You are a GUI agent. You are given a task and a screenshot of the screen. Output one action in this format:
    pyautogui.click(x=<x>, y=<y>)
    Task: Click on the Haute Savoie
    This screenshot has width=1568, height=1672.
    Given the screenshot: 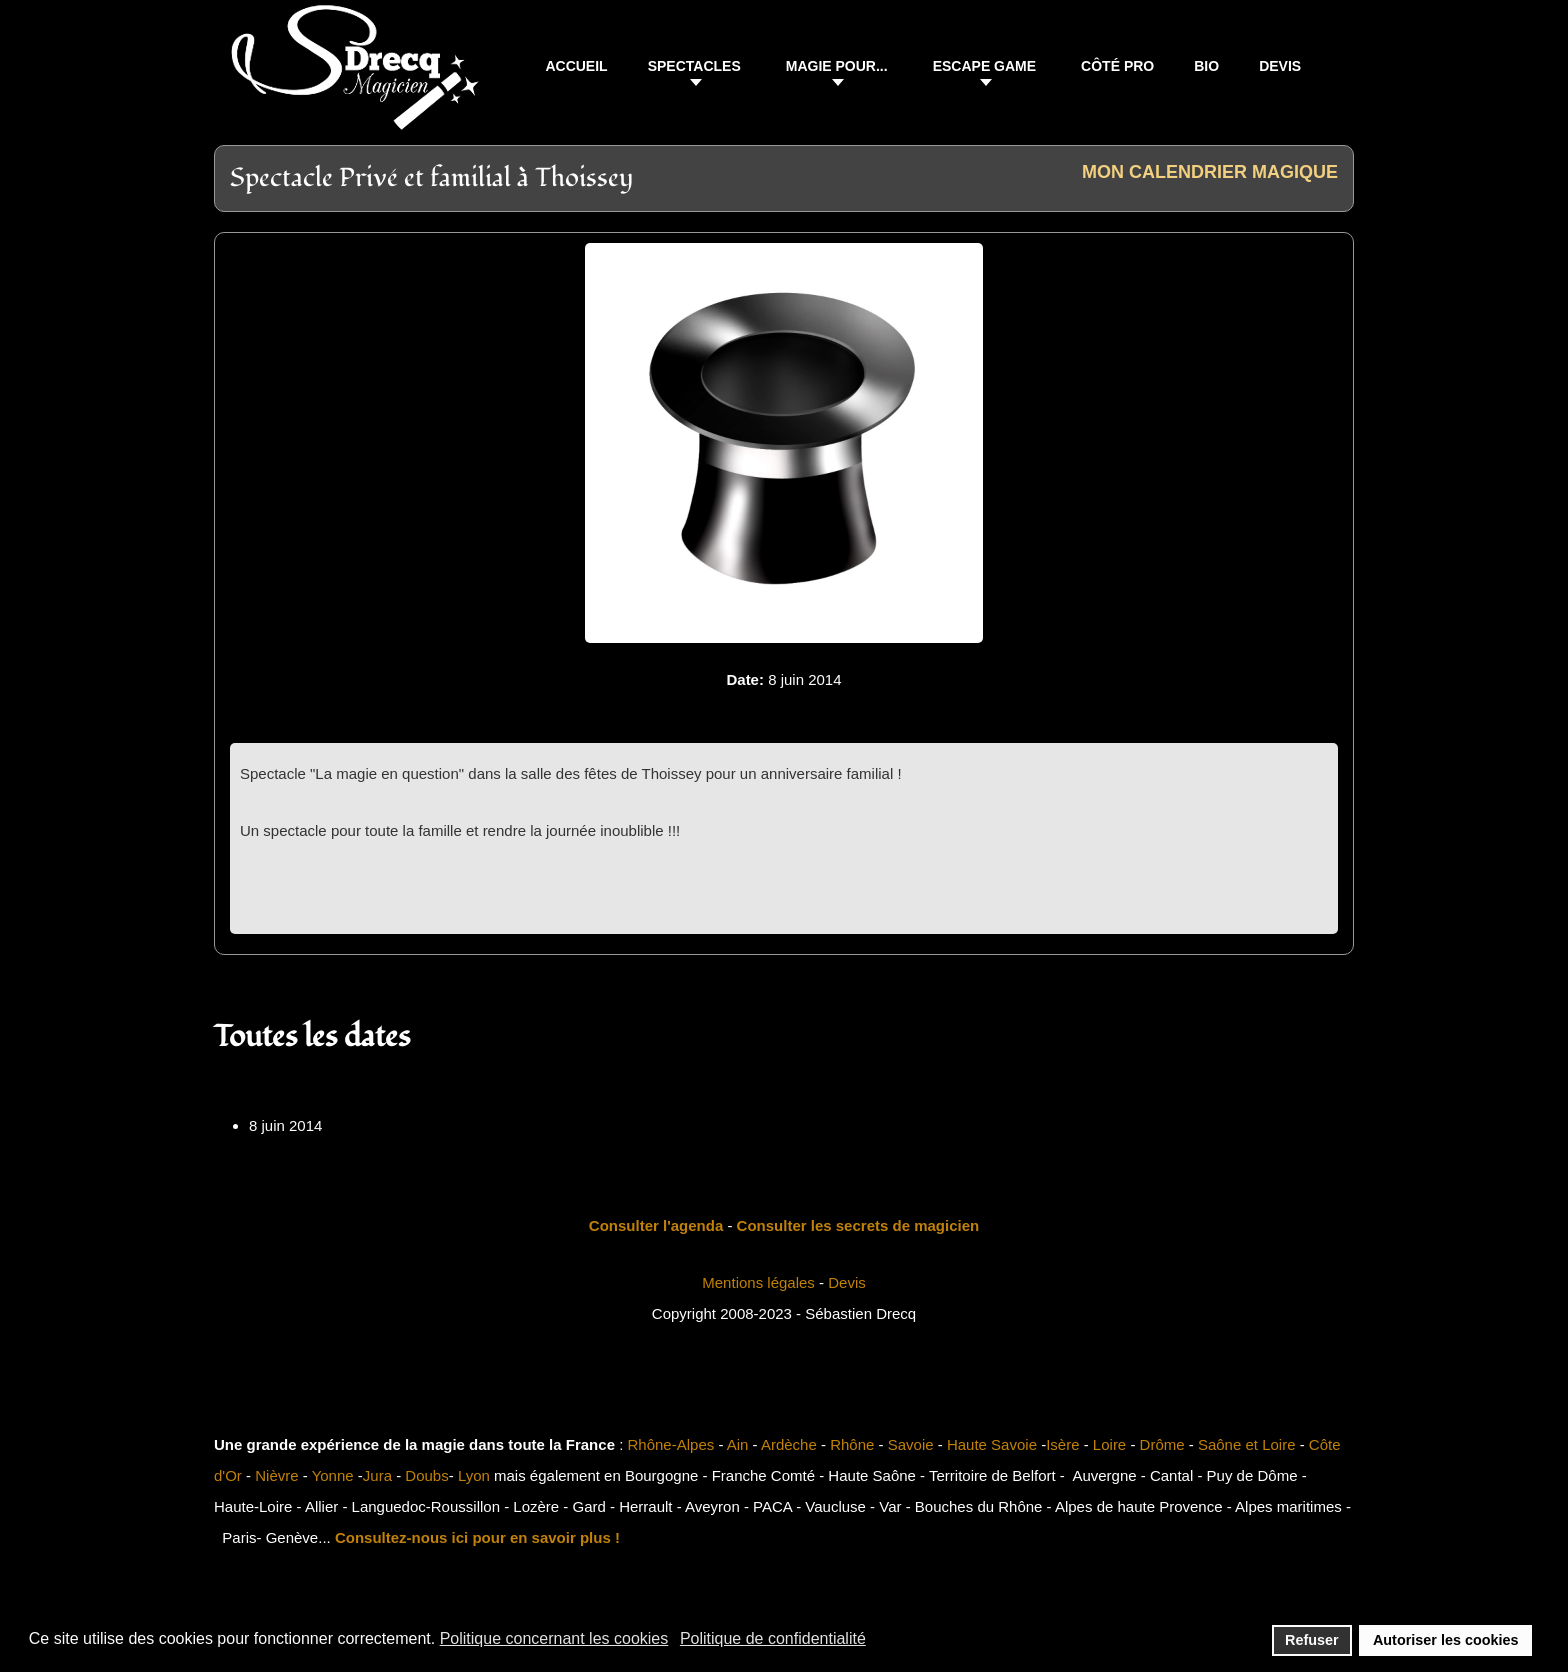 What is the action you would take?
    pyautogui.click(x=992, y=1444)
    